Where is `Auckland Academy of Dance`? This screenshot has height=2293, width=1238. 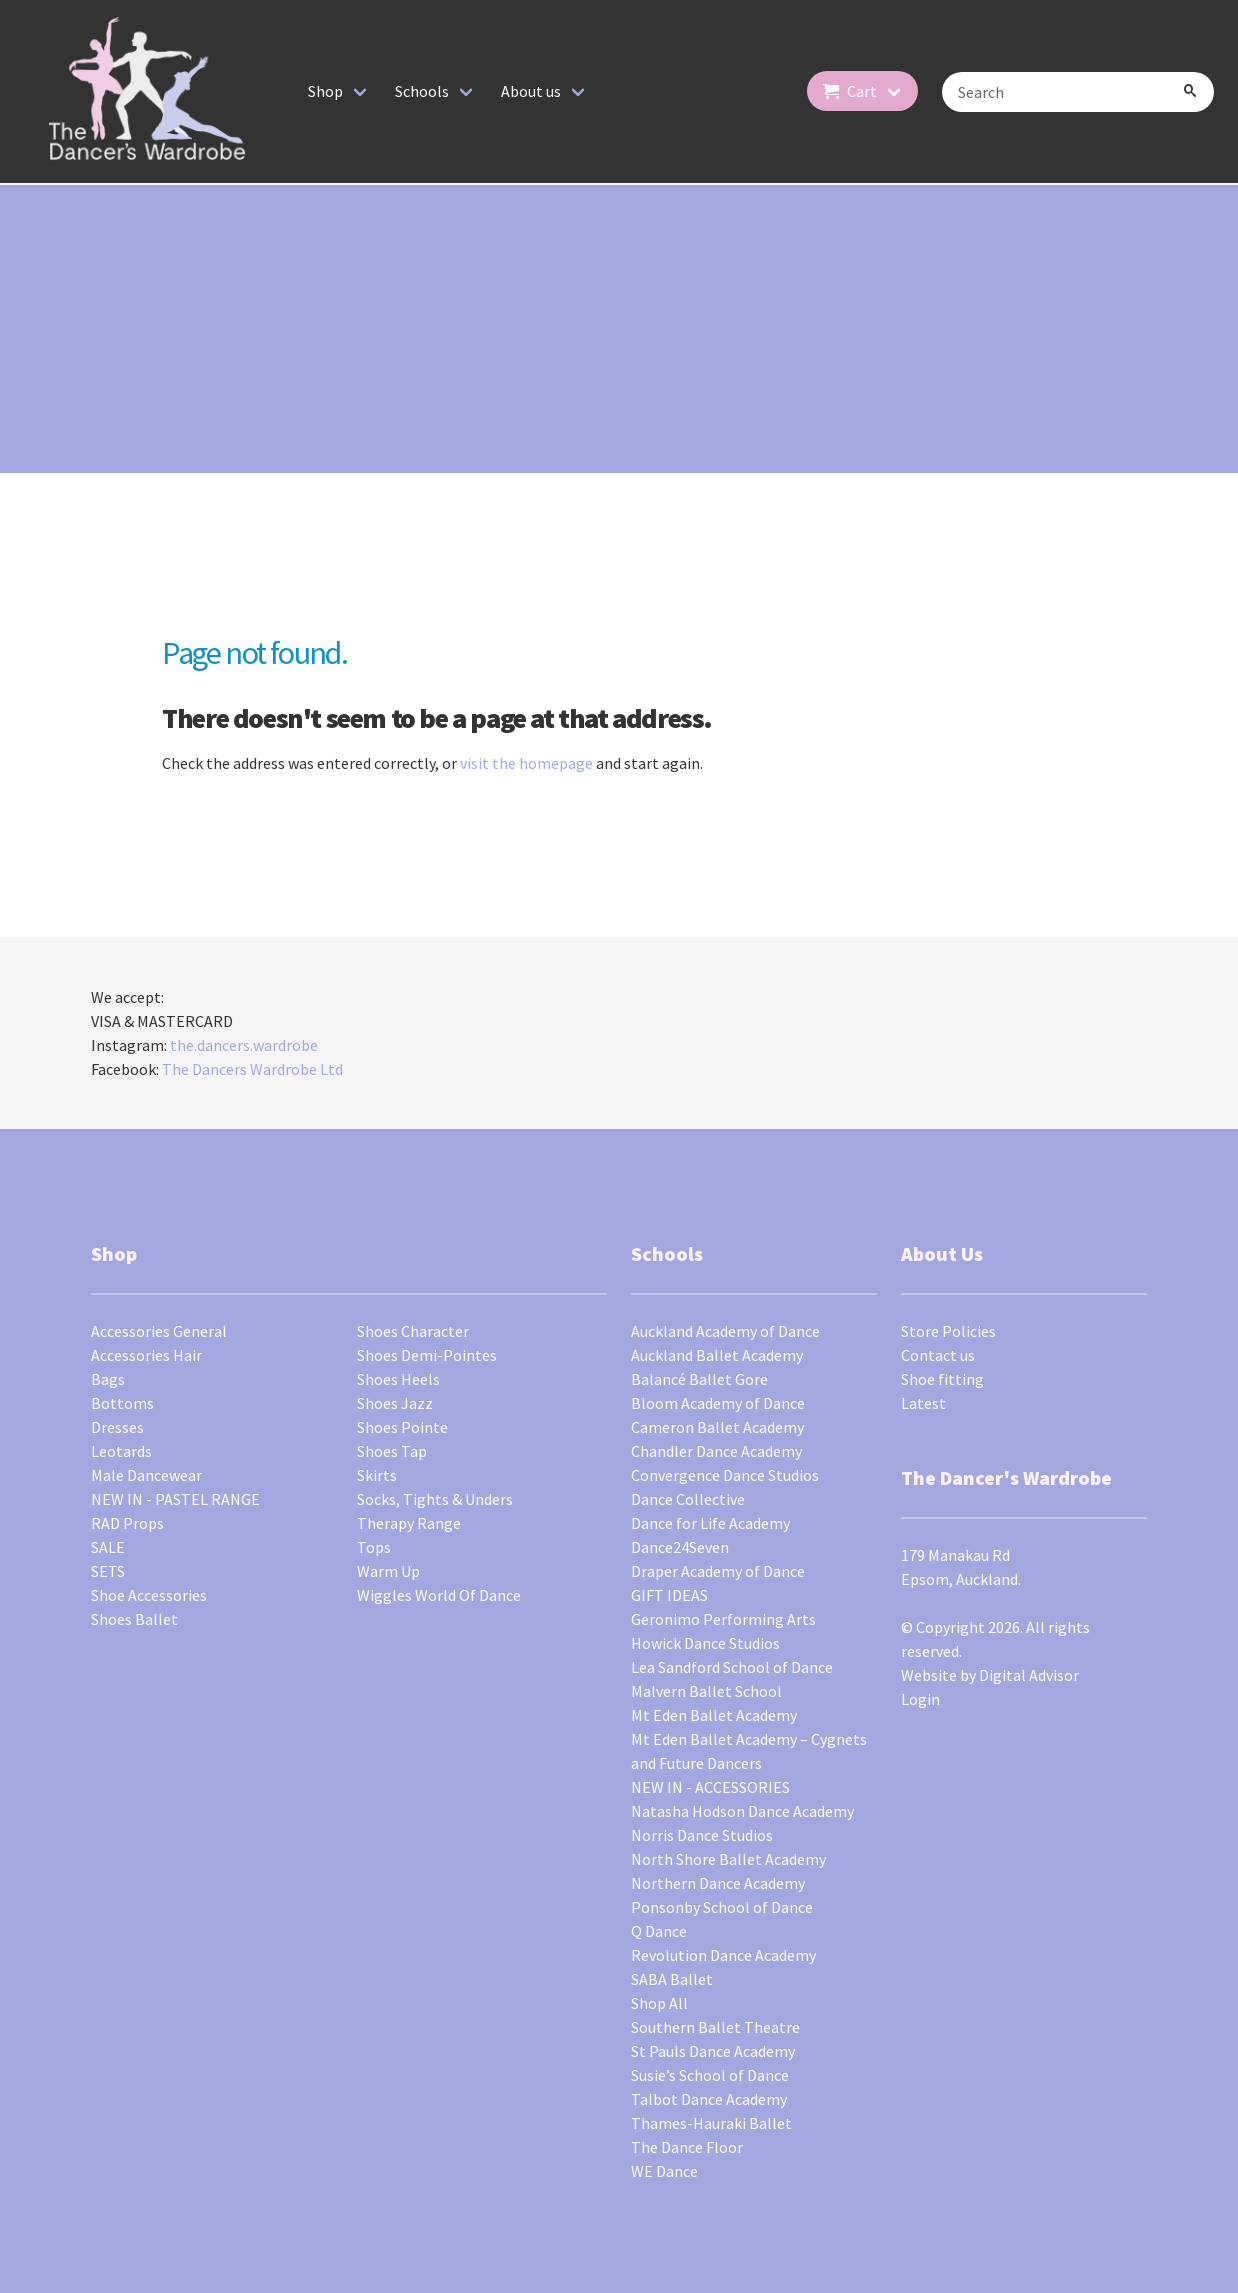
Auckland Academy of Dance is located at coordinates (725, 1331).